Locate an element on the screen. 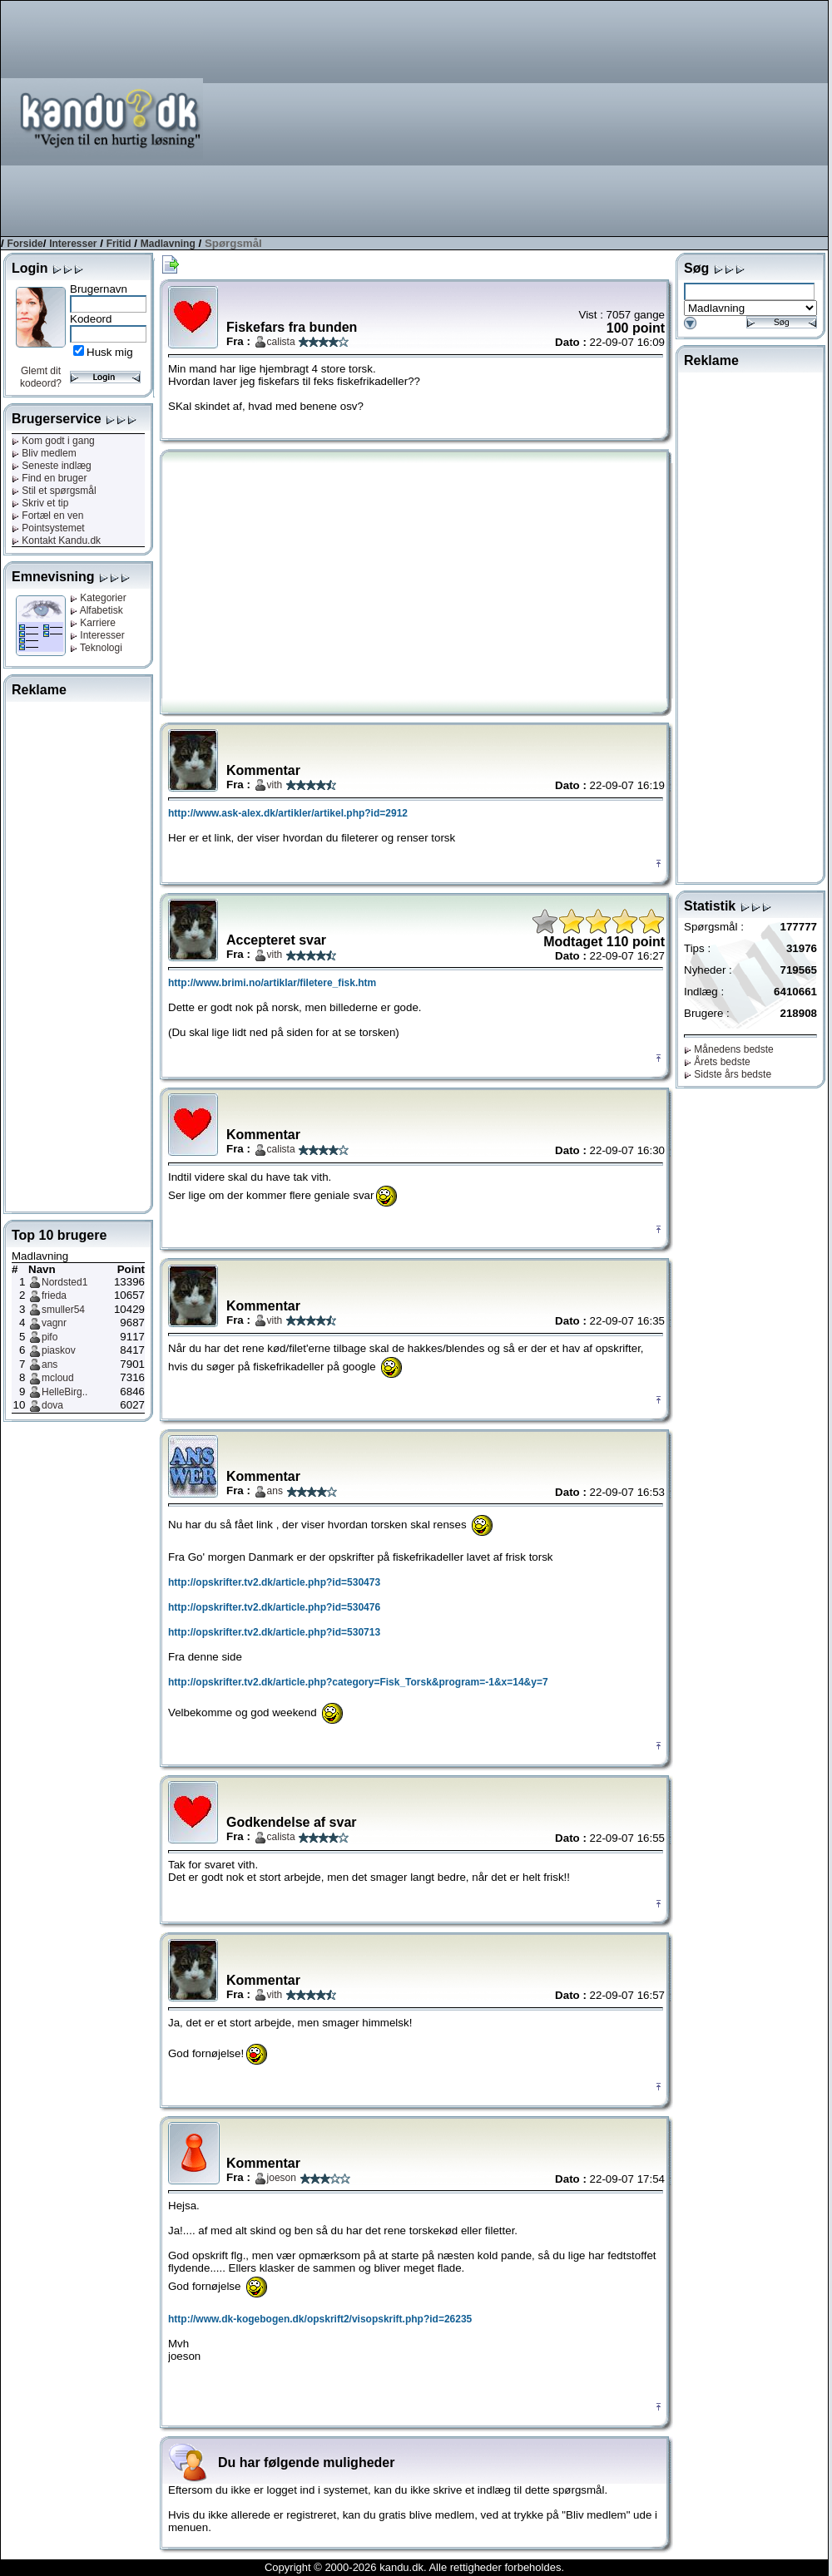 This screenshot has height=2576, width=832. Kategorier is located at coordinates (98, 598).